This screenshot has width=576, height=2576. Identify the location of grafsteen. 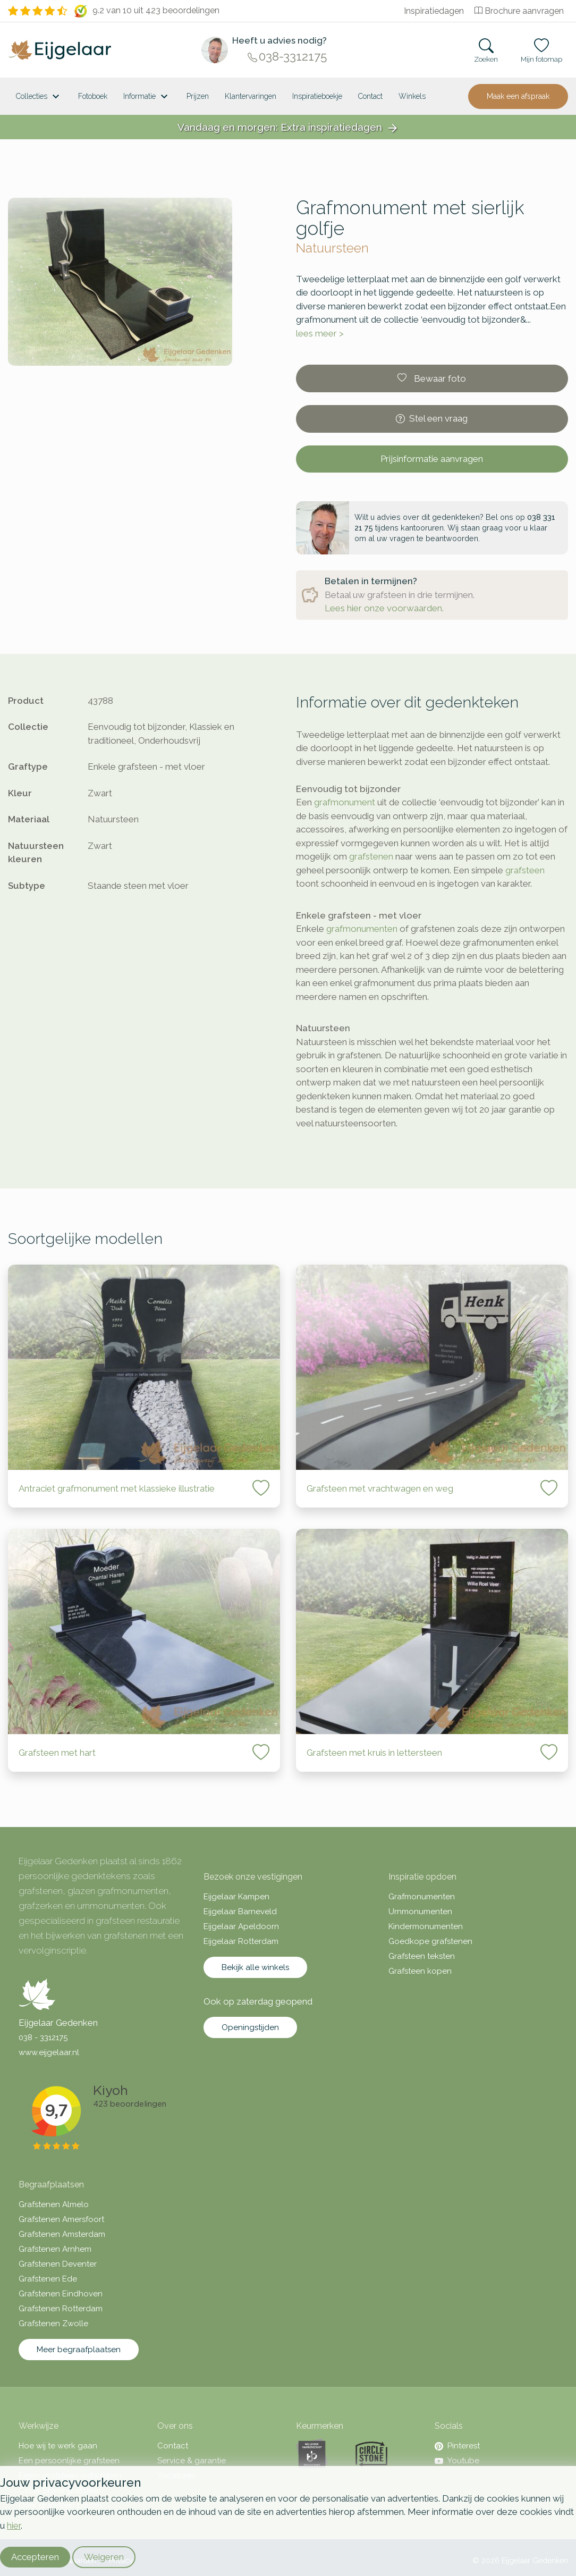
(525, 870).